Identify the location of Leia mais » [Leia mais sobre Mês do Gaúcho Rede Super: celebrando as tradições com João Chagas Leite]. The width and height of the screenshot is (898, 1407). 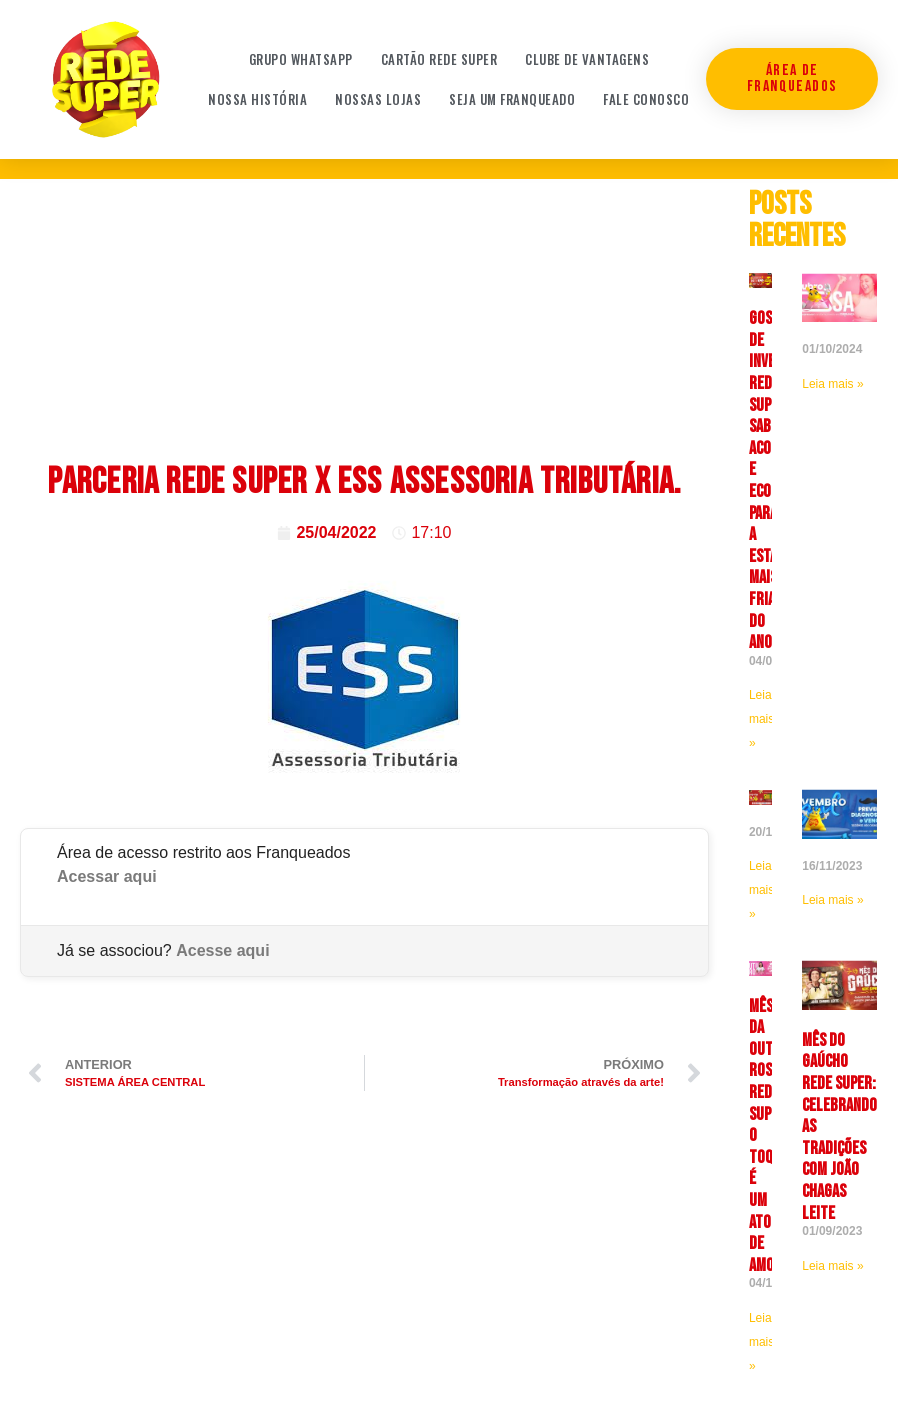
(832, 1266).